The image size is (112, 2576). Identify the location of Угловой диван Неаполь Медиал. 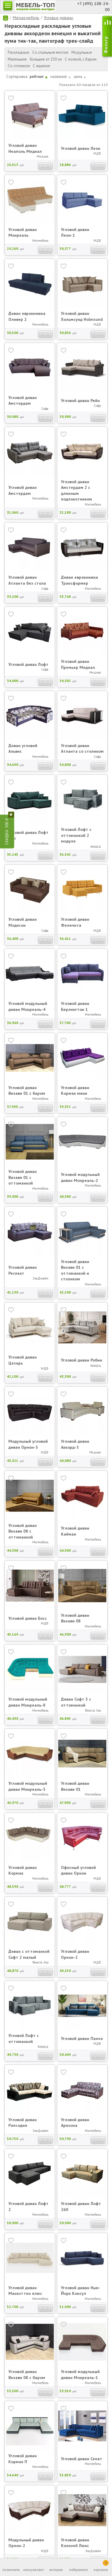
(25, 148).